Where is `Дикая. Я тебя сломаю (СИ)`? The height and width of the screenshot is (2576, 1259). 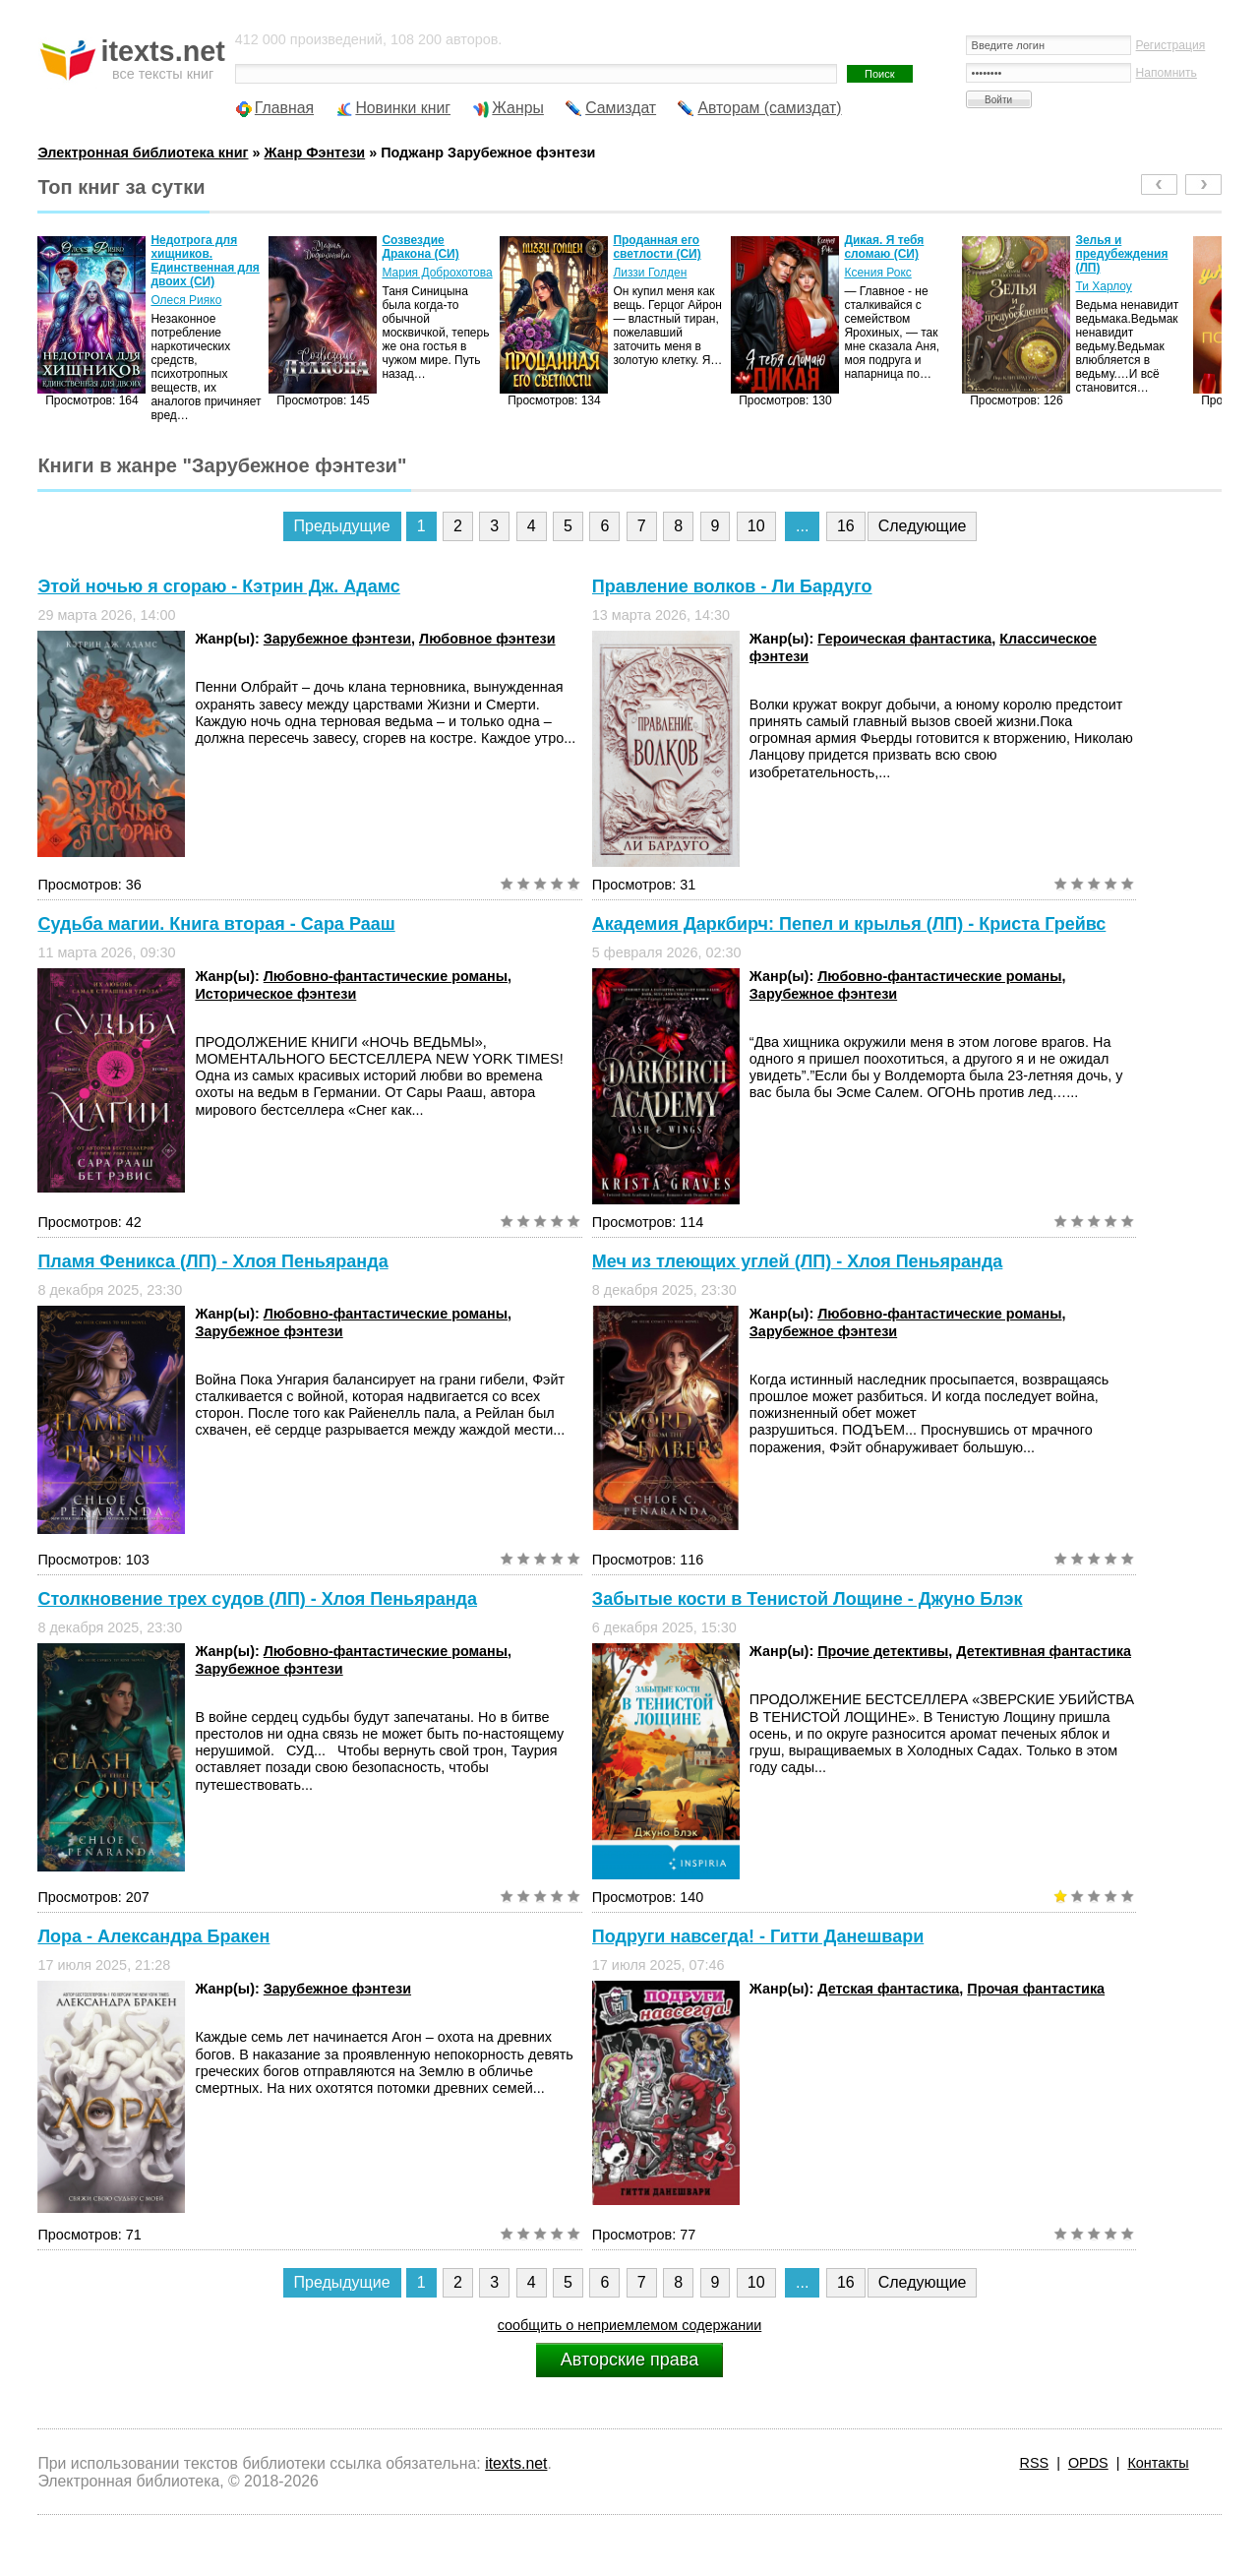 Дикая. Я тебя сломаю (СИ) is located at coordinates (884, 247).